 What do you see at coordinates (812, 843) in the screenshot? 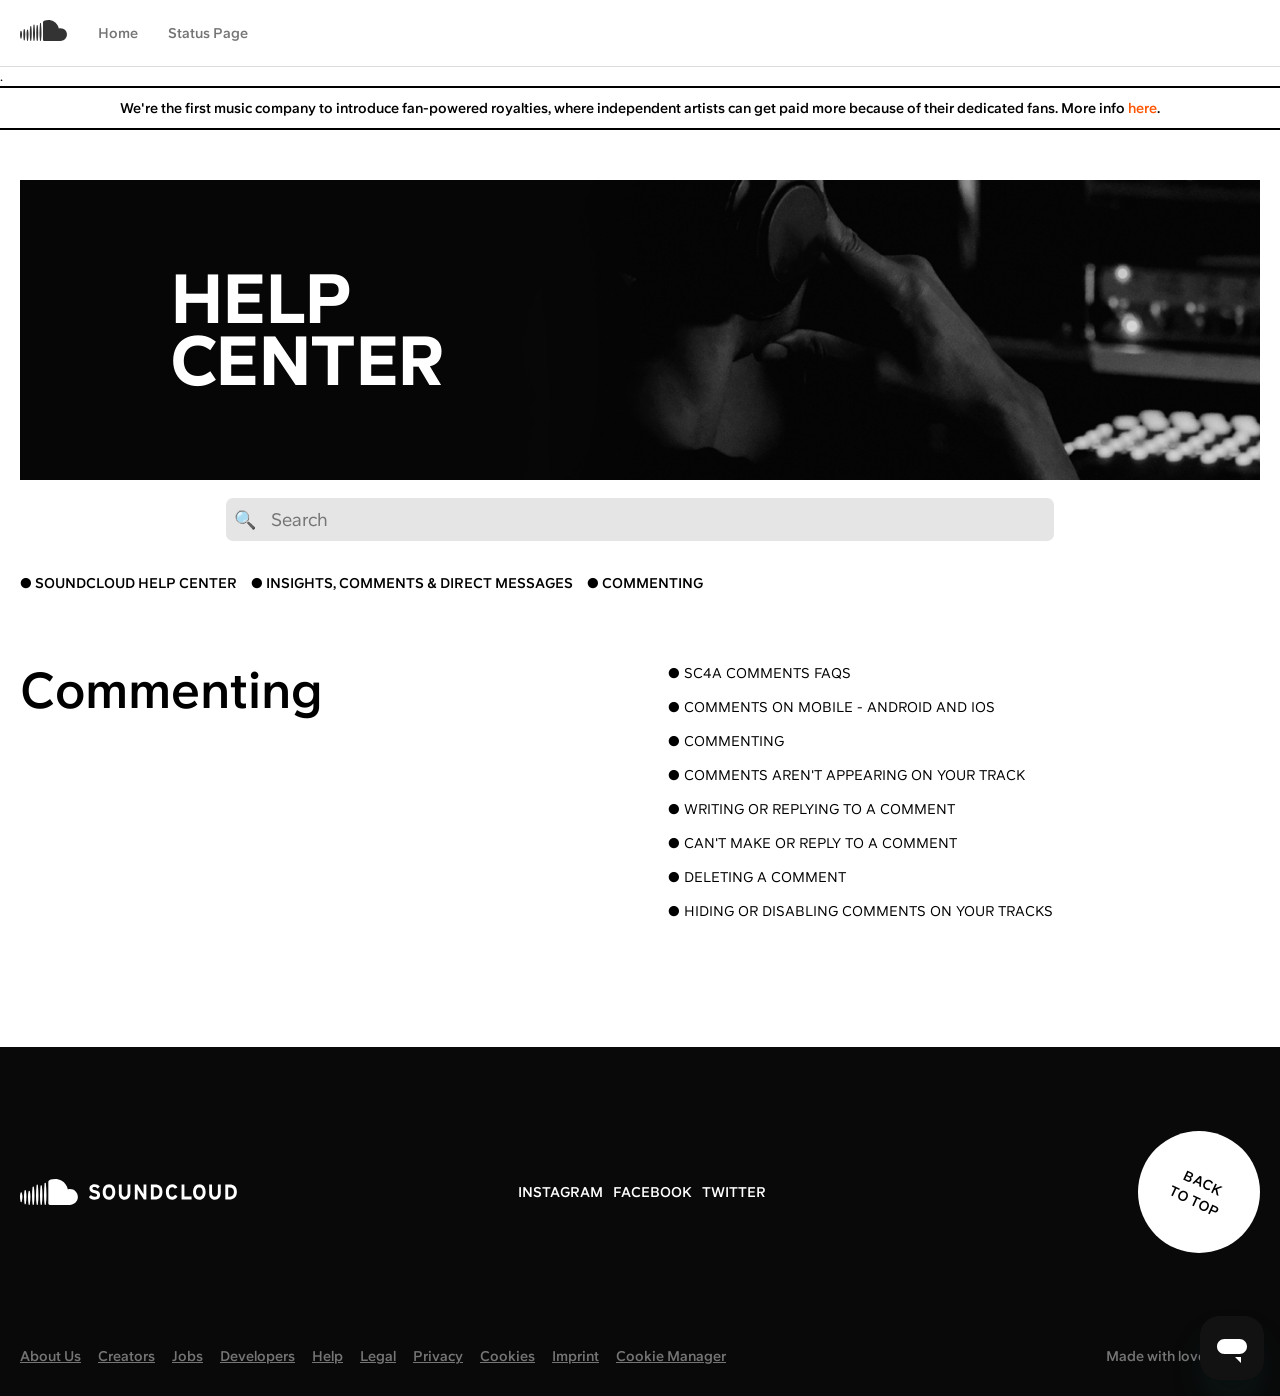
I see `● Can't make or reply to a comment` at bounding box center [812, 843].